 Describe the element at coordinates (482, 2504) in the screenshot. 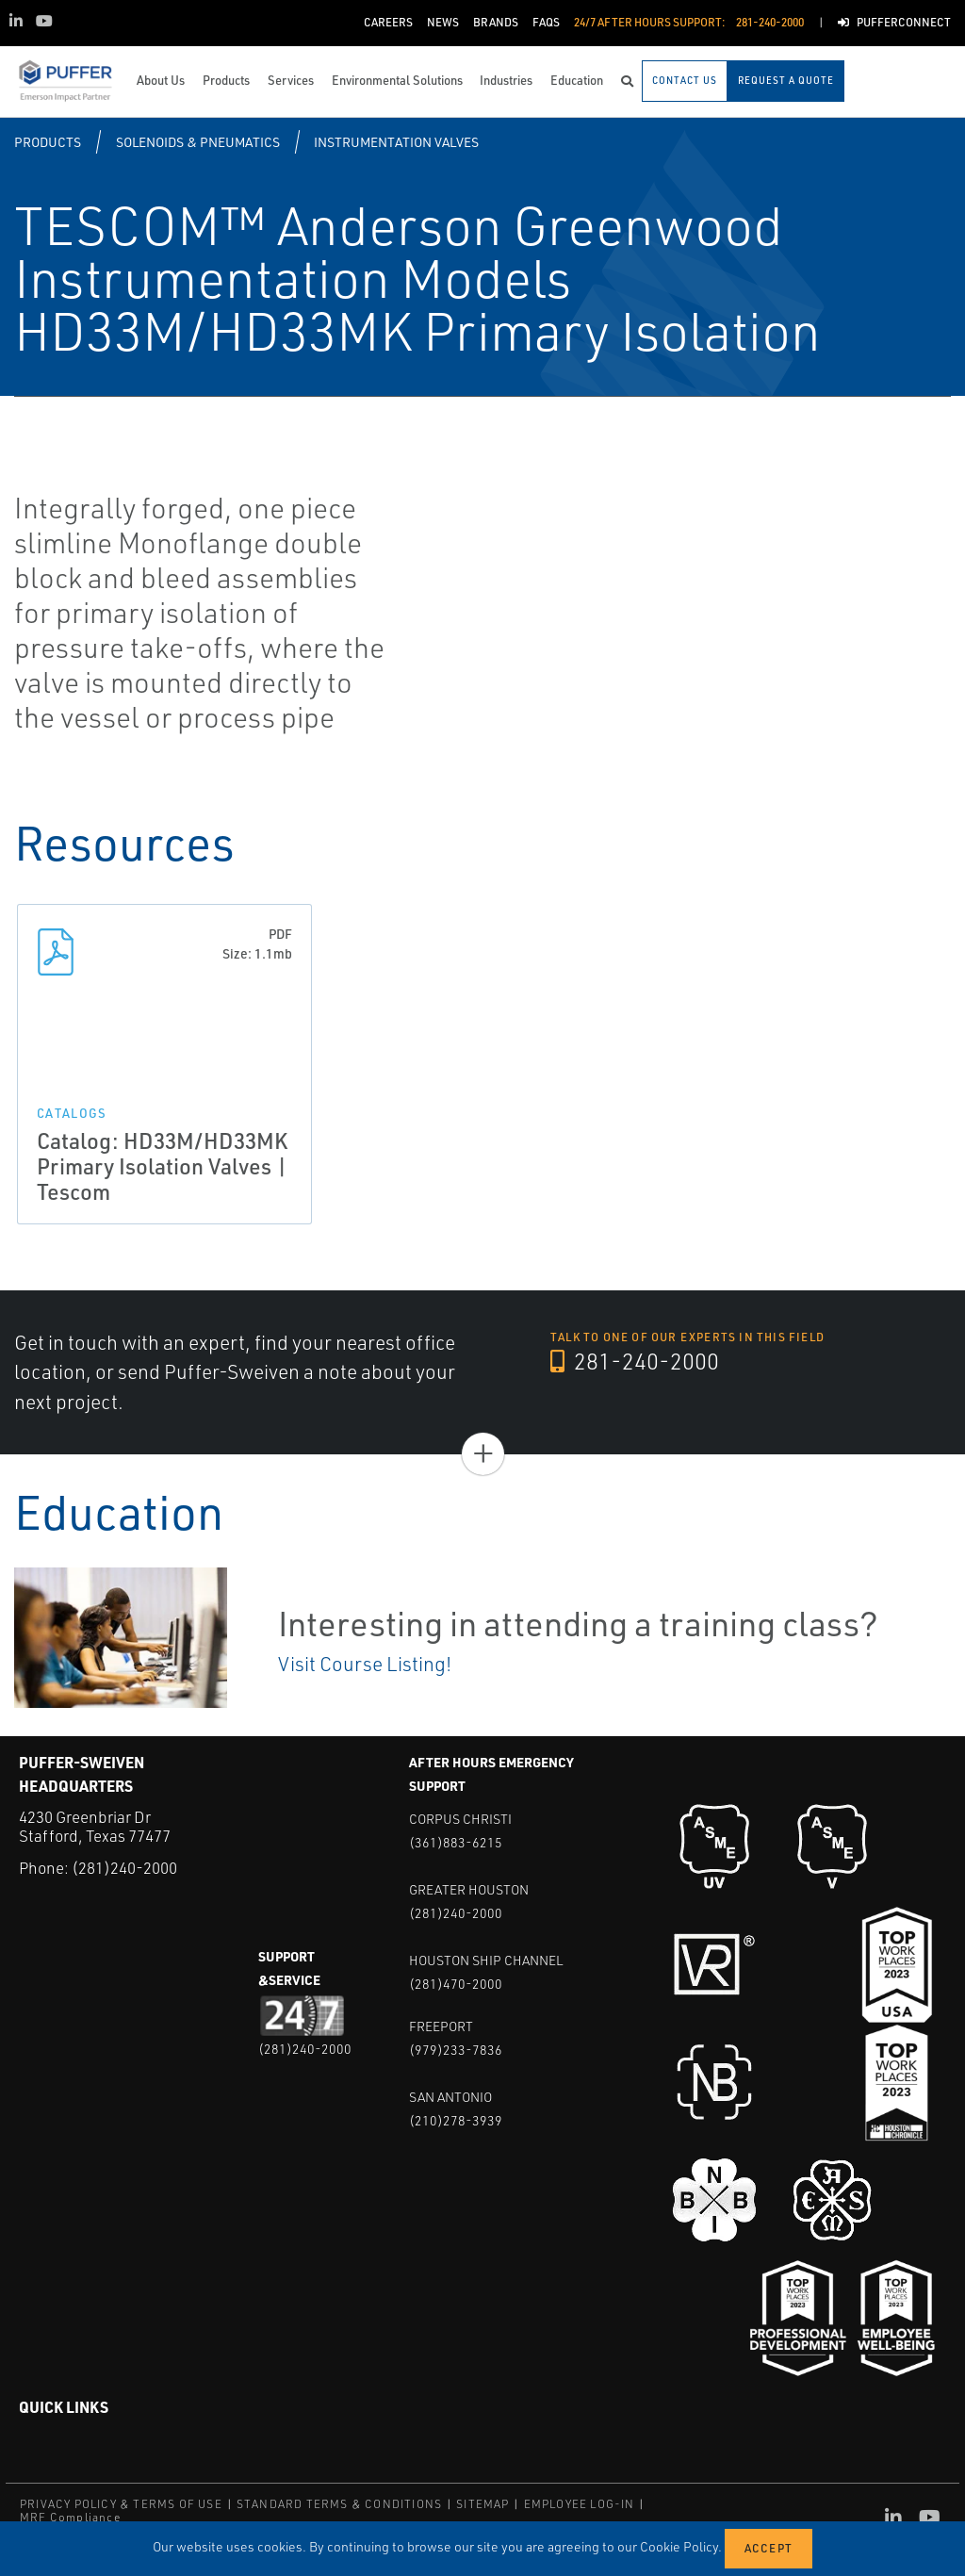

I see `SITEMAP` at that location.